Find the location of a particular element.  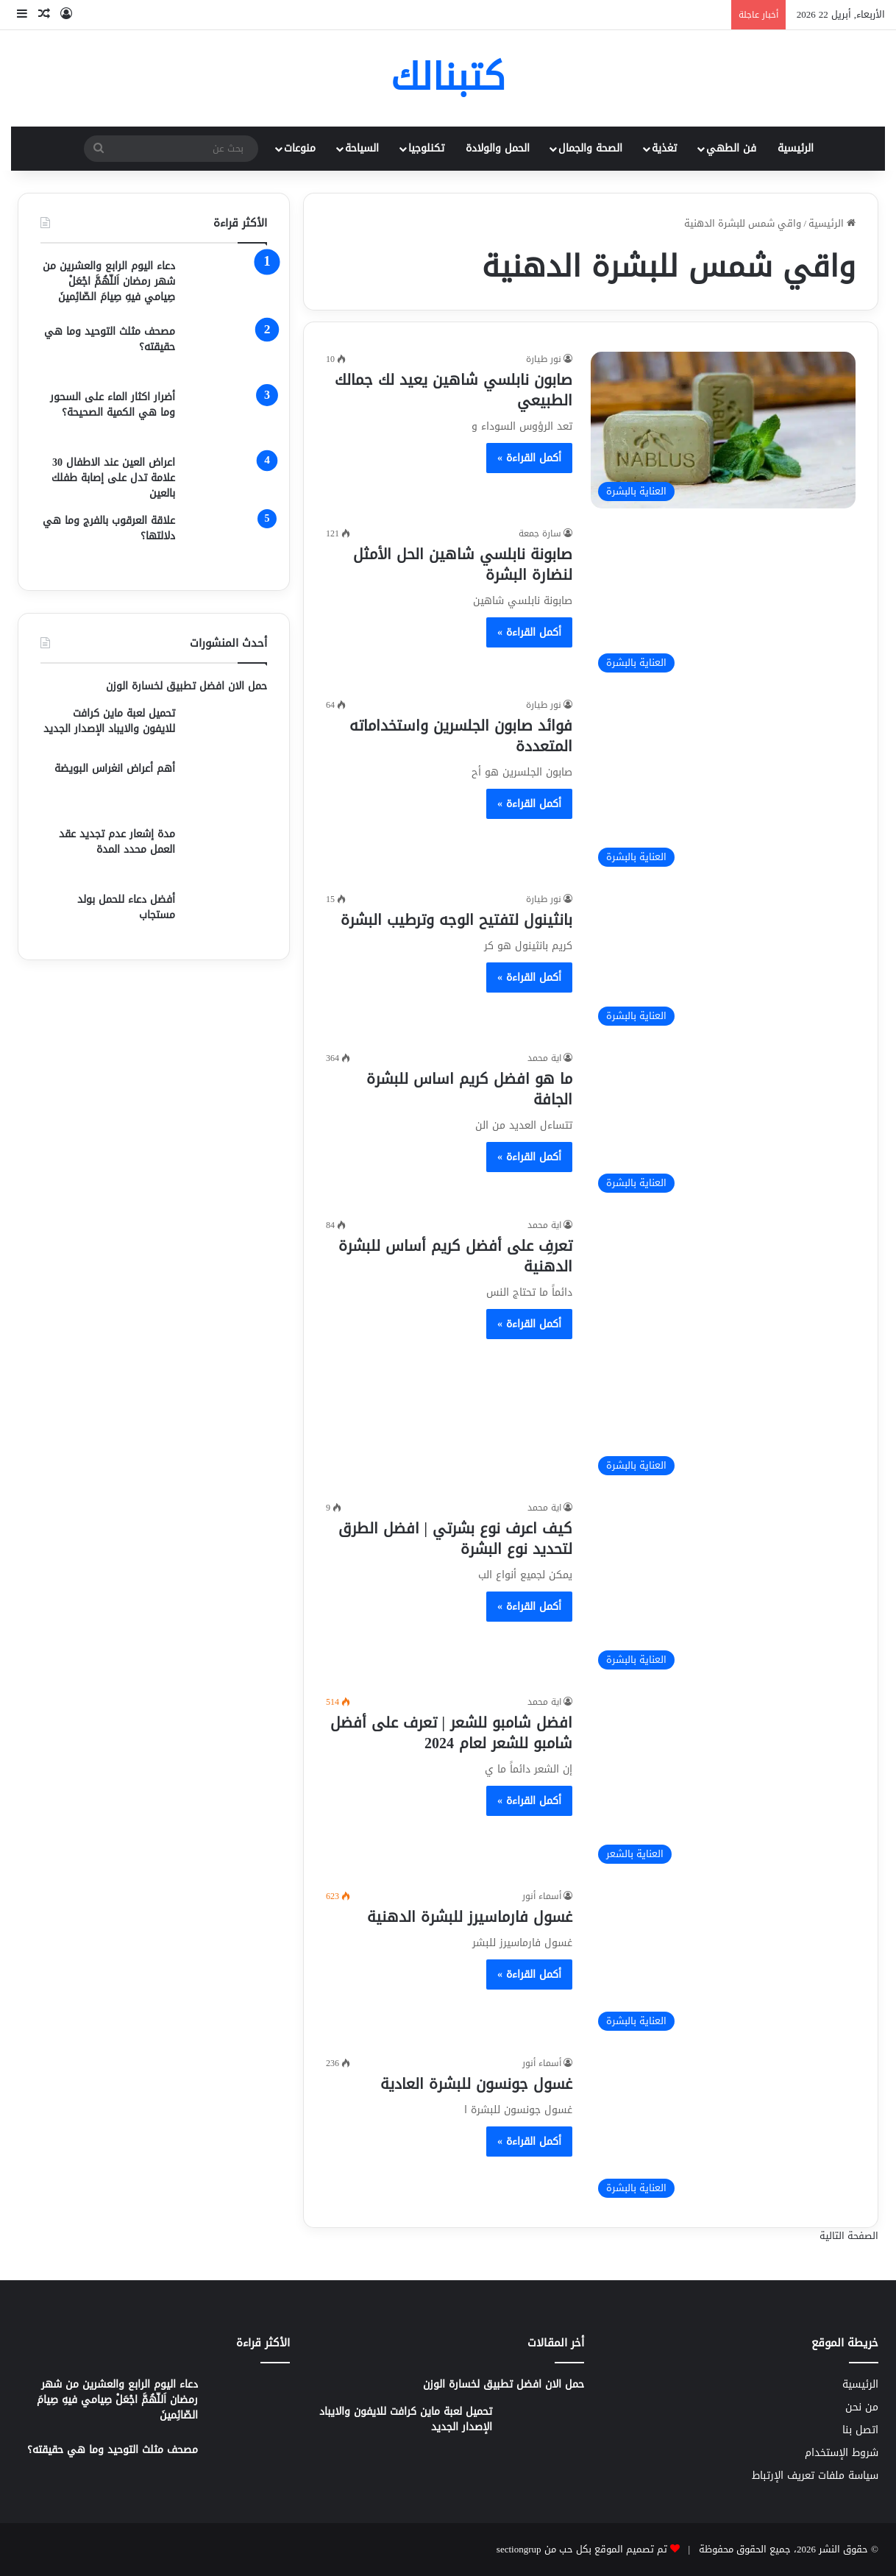

اتصل بنا is located at coordinates (860, 2430).